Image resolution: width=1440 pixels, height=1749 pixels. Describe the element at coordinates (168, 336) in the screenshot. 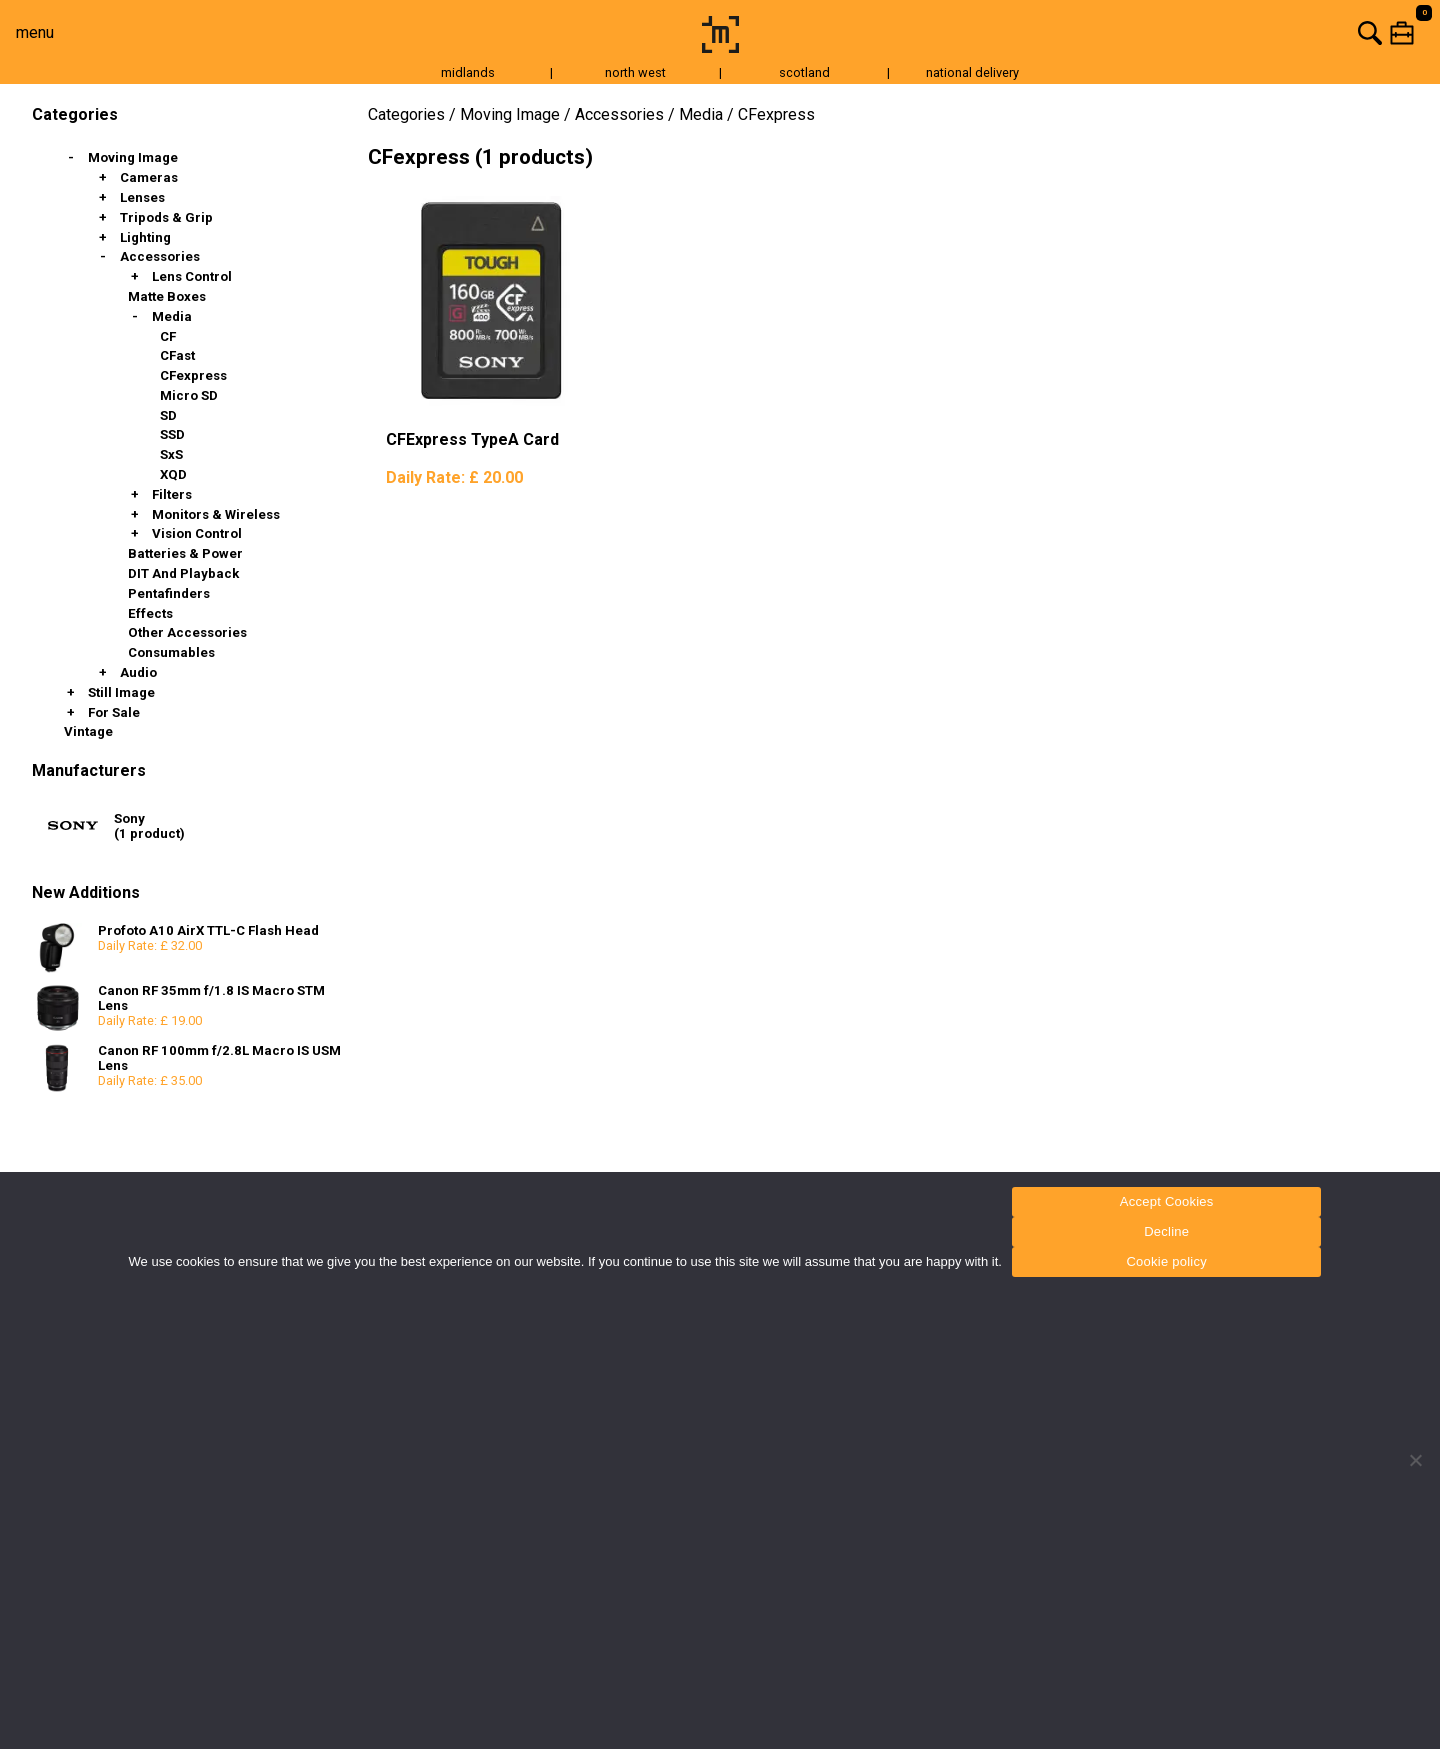

I see `CF` at that location.